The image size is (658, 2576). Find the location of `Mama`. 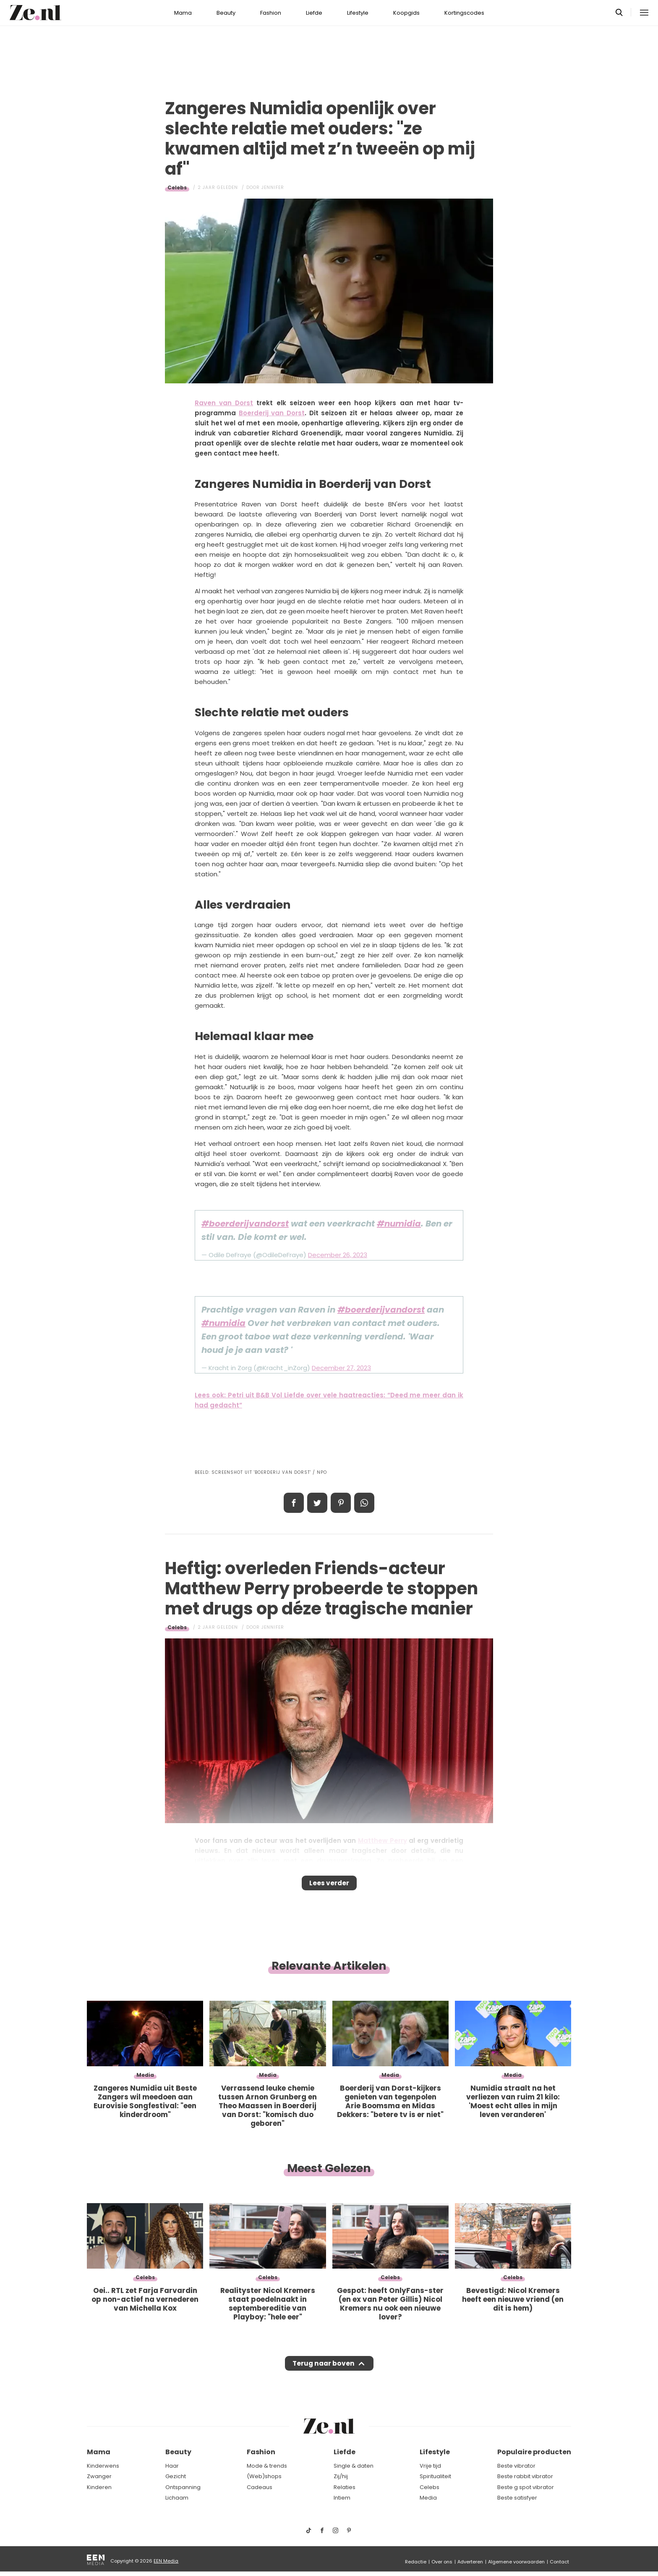

Mama is located at coordinates (183, 13).